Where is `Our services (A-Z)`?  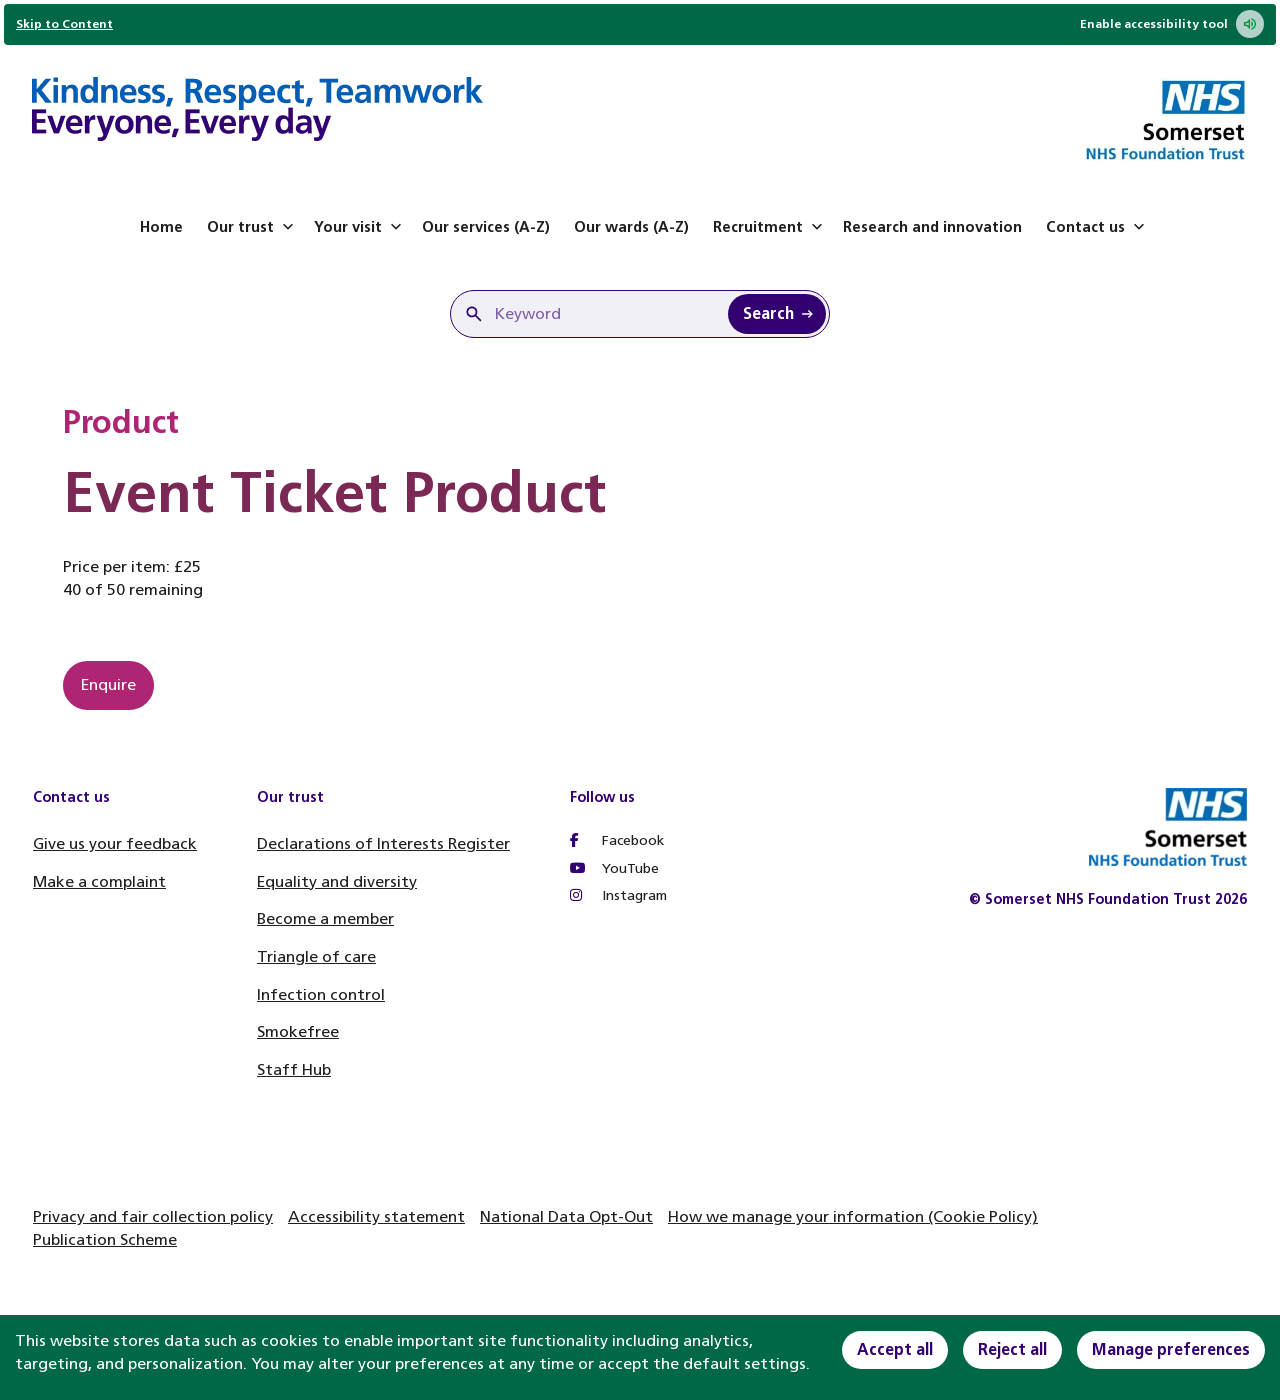
Our services (A-Z) is located at coordinates (486, 227).